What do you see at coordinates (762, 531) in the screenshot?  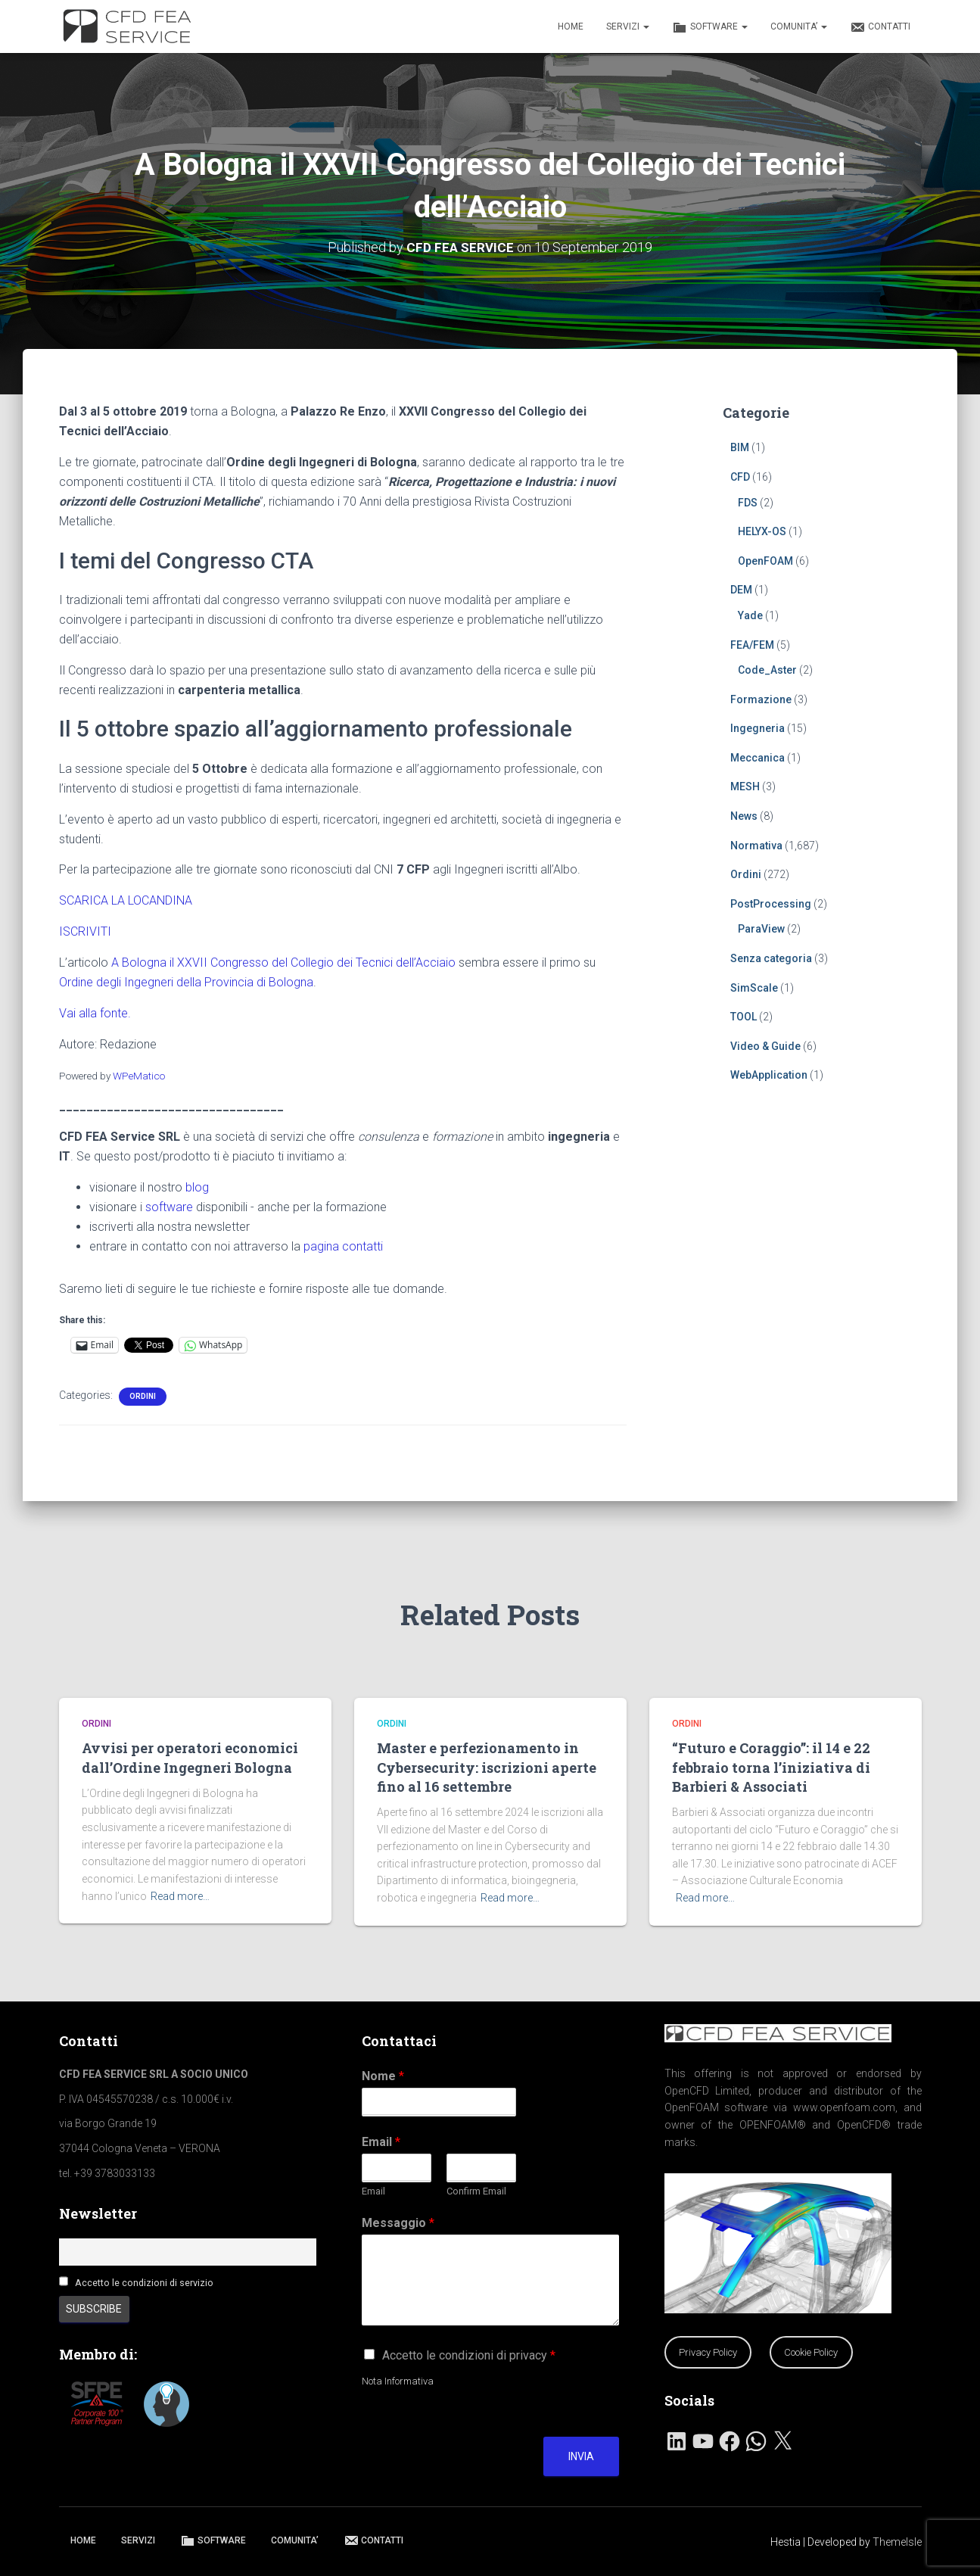 I see `HELYX-OS` at bounding box center [762, 531].